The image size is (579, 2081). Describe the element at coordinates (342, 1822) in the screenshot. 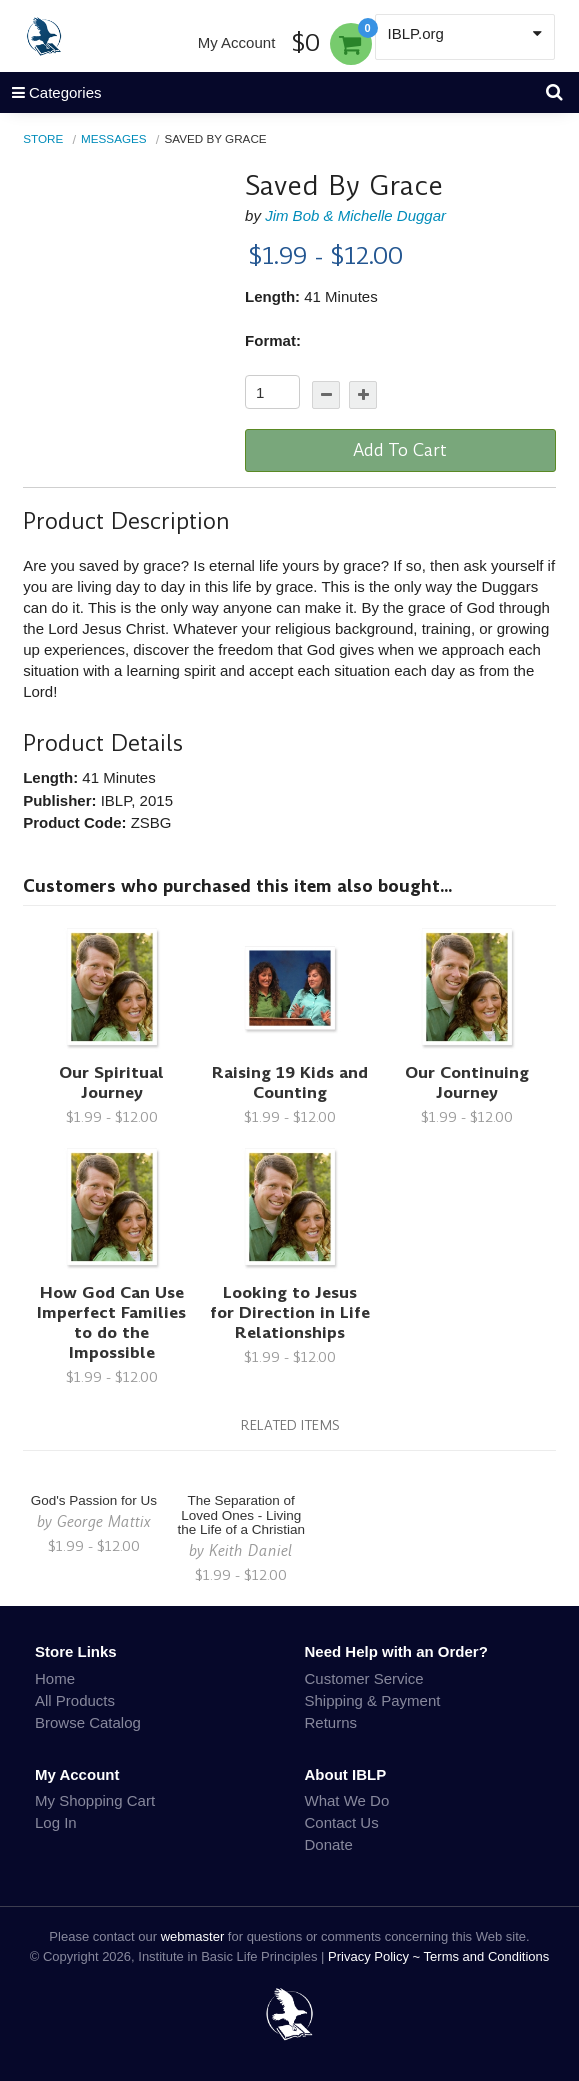

I see `Contact Us` at that location.